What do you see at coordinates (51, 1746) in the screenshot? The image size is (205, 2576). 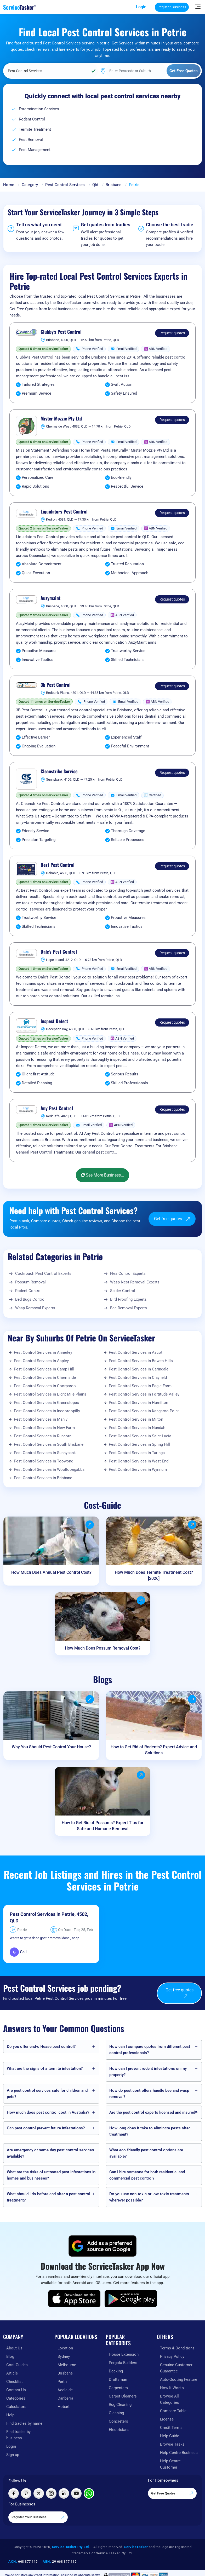 I see `Why You Should Pest Control Your House?` at bounding box center [51, 1746].